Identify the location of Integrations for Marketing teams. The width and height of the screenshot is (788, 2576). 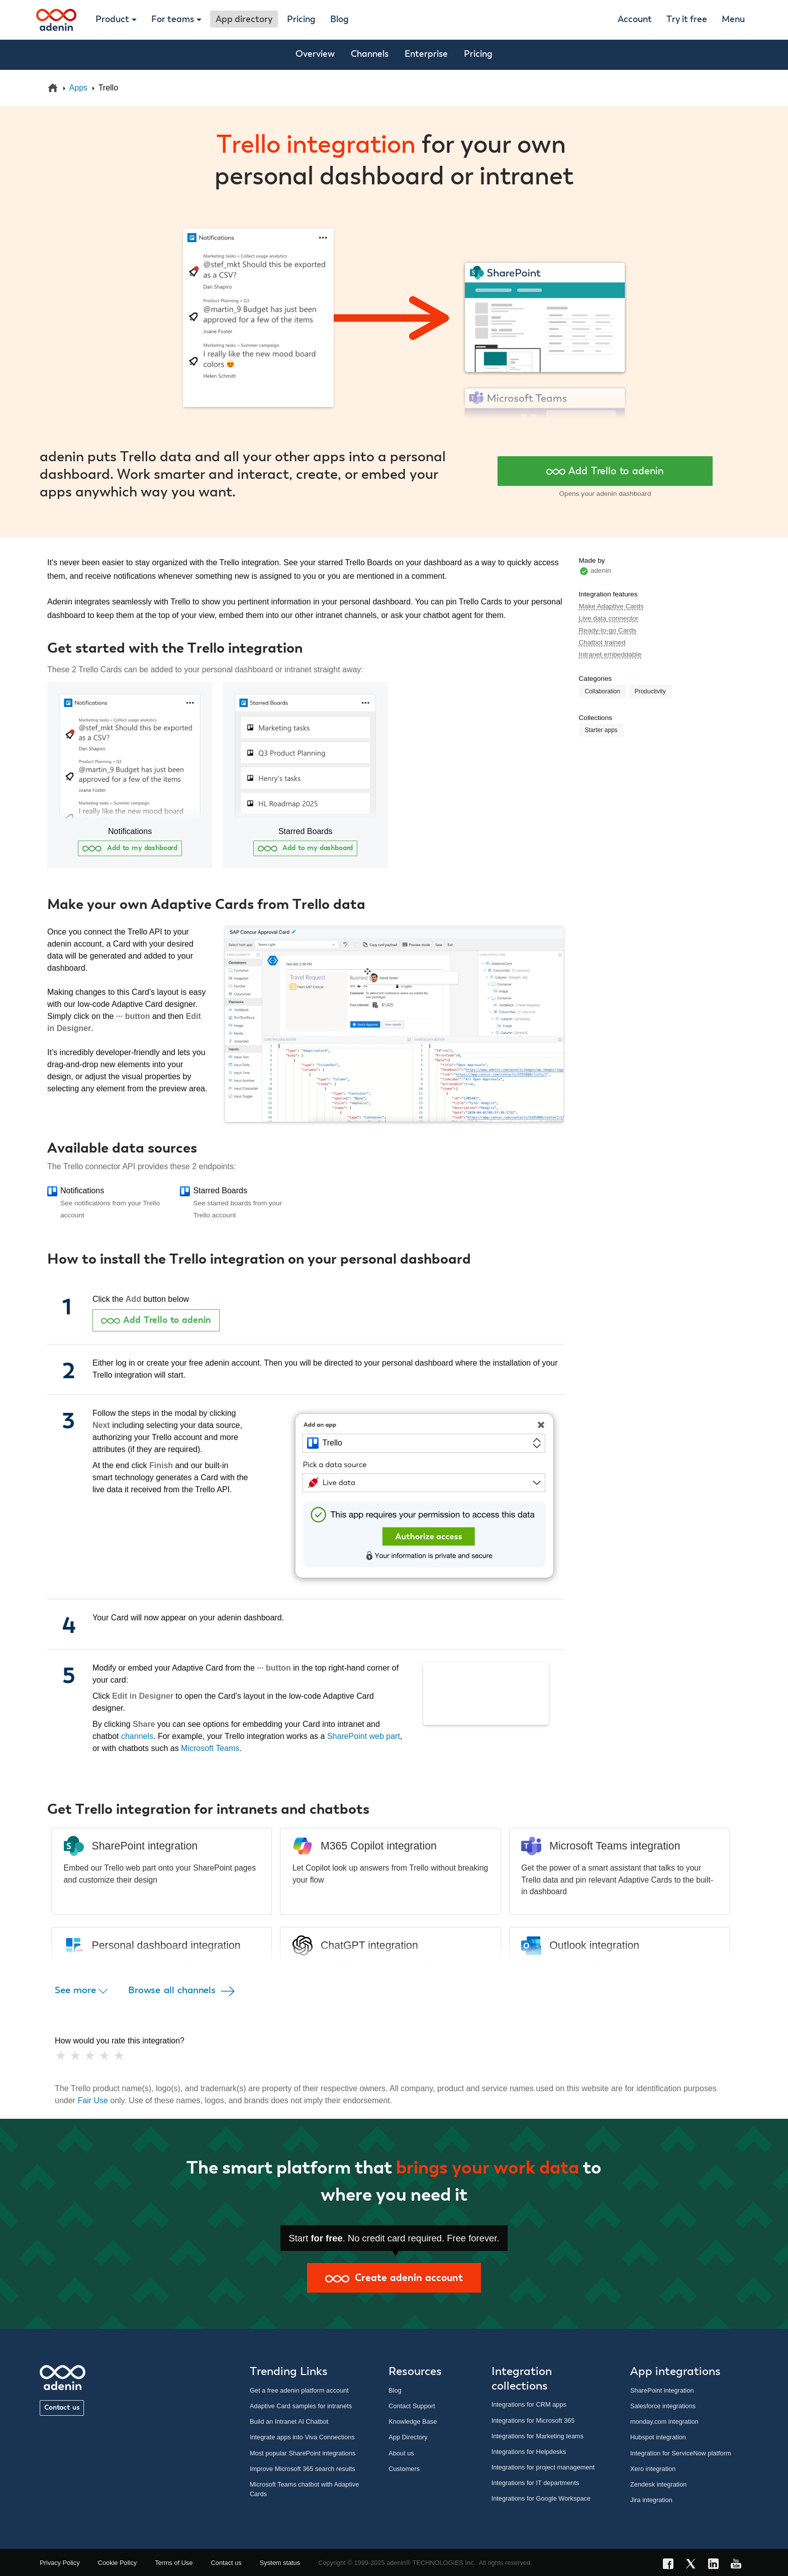
(537, 2436).